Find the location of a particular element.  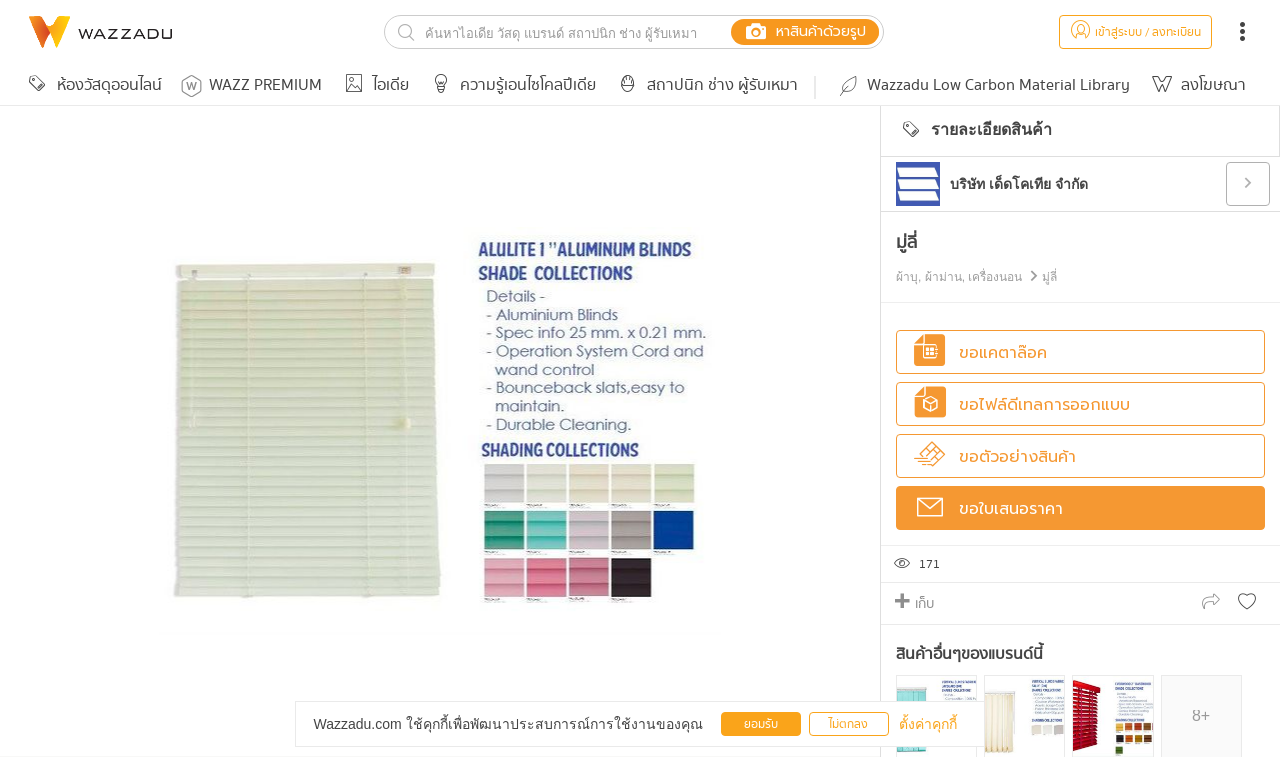

ยอมรับ is located at coordinates (761, 724).